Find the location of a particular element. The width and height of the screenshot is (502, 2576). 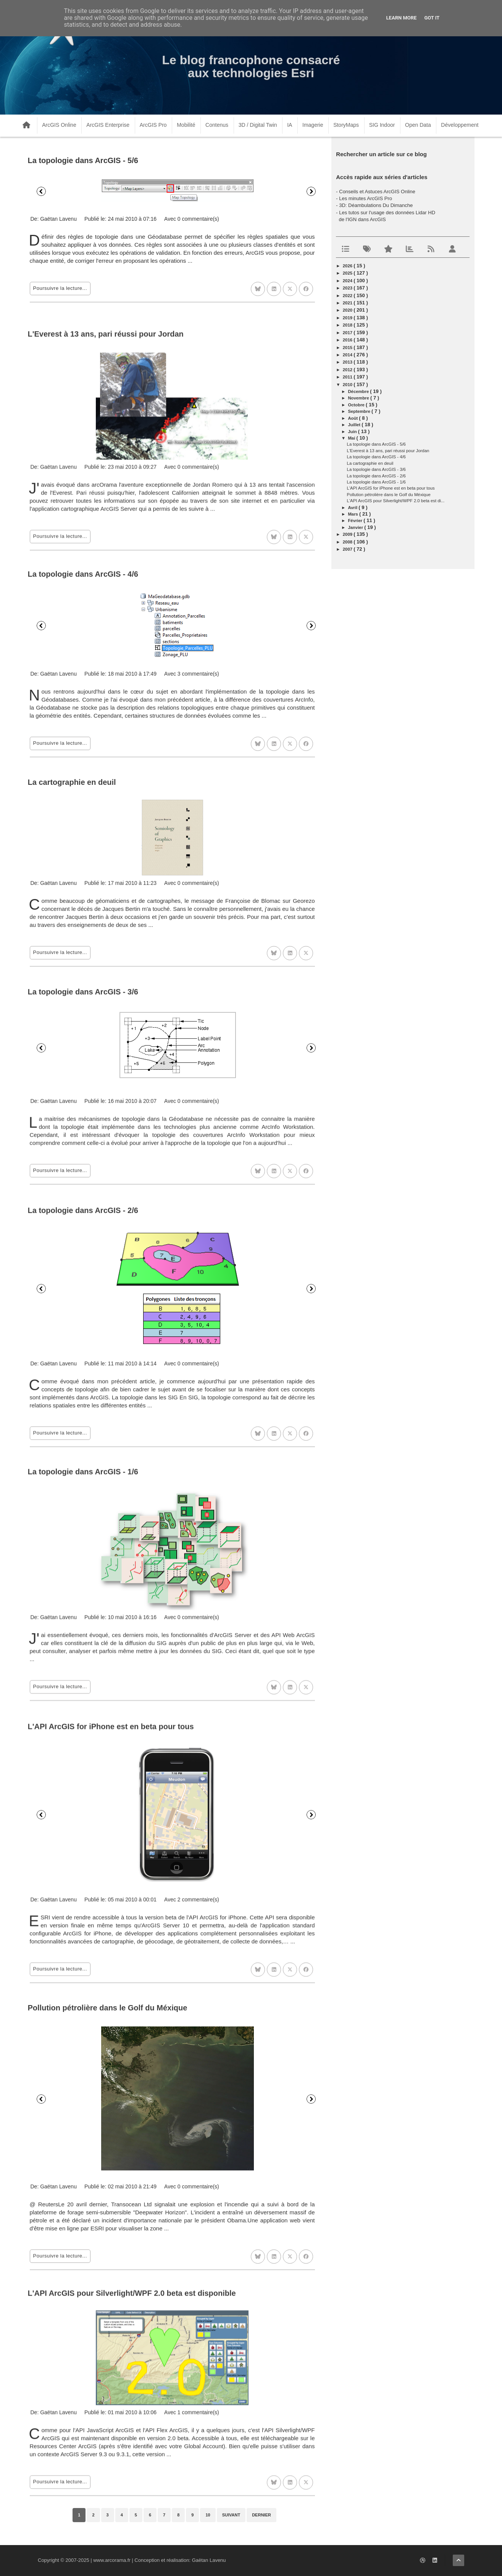

3D: Déambulations Du Dimanche is located at coordinates (376, 205).